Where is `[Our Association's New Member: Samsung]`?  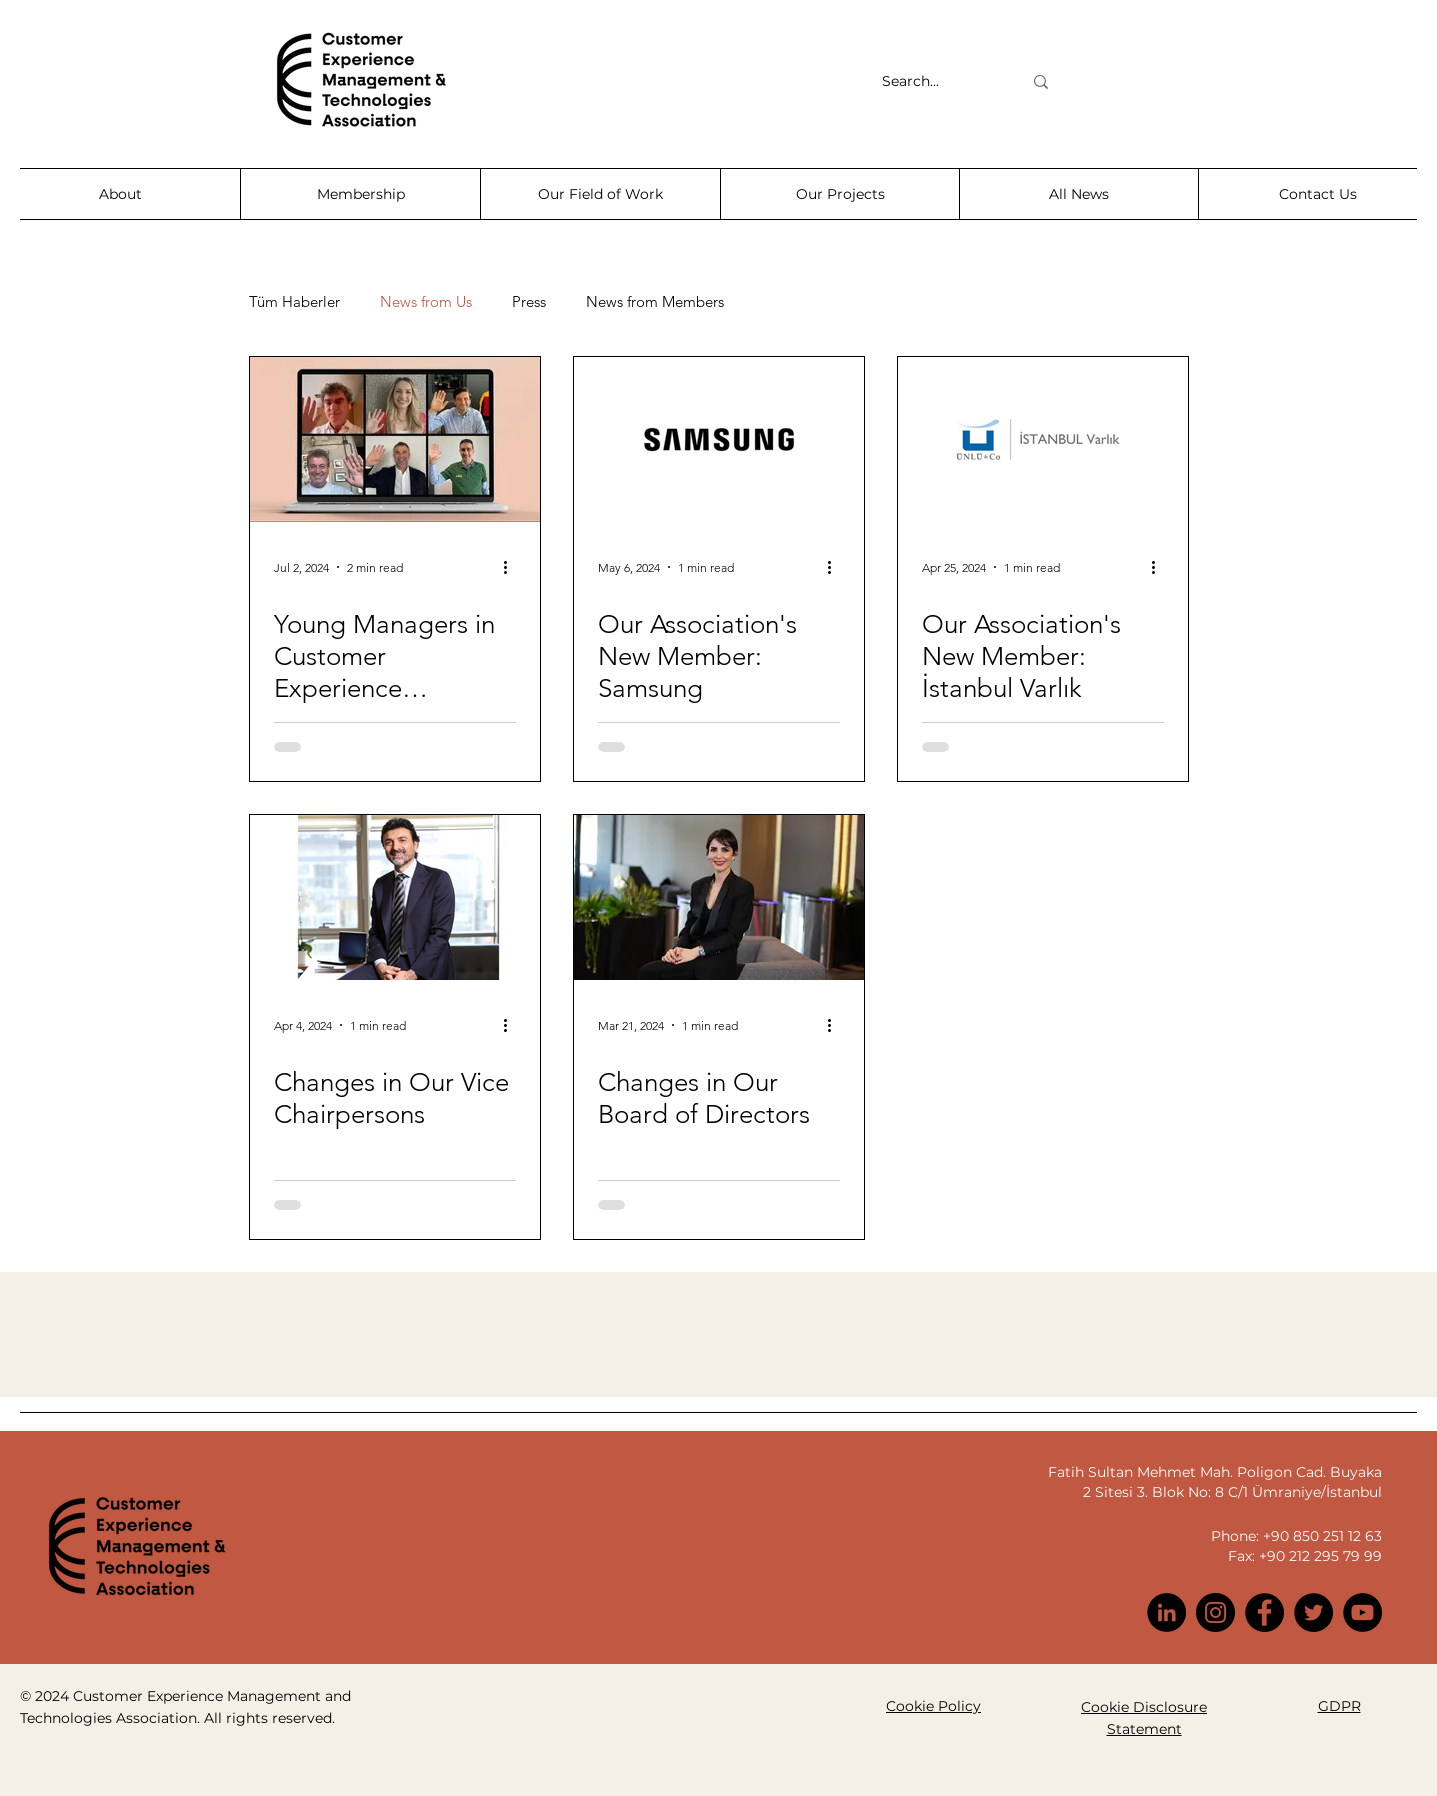
[Our Association's New Member: Samsung] is located at coordinates (719, 439).